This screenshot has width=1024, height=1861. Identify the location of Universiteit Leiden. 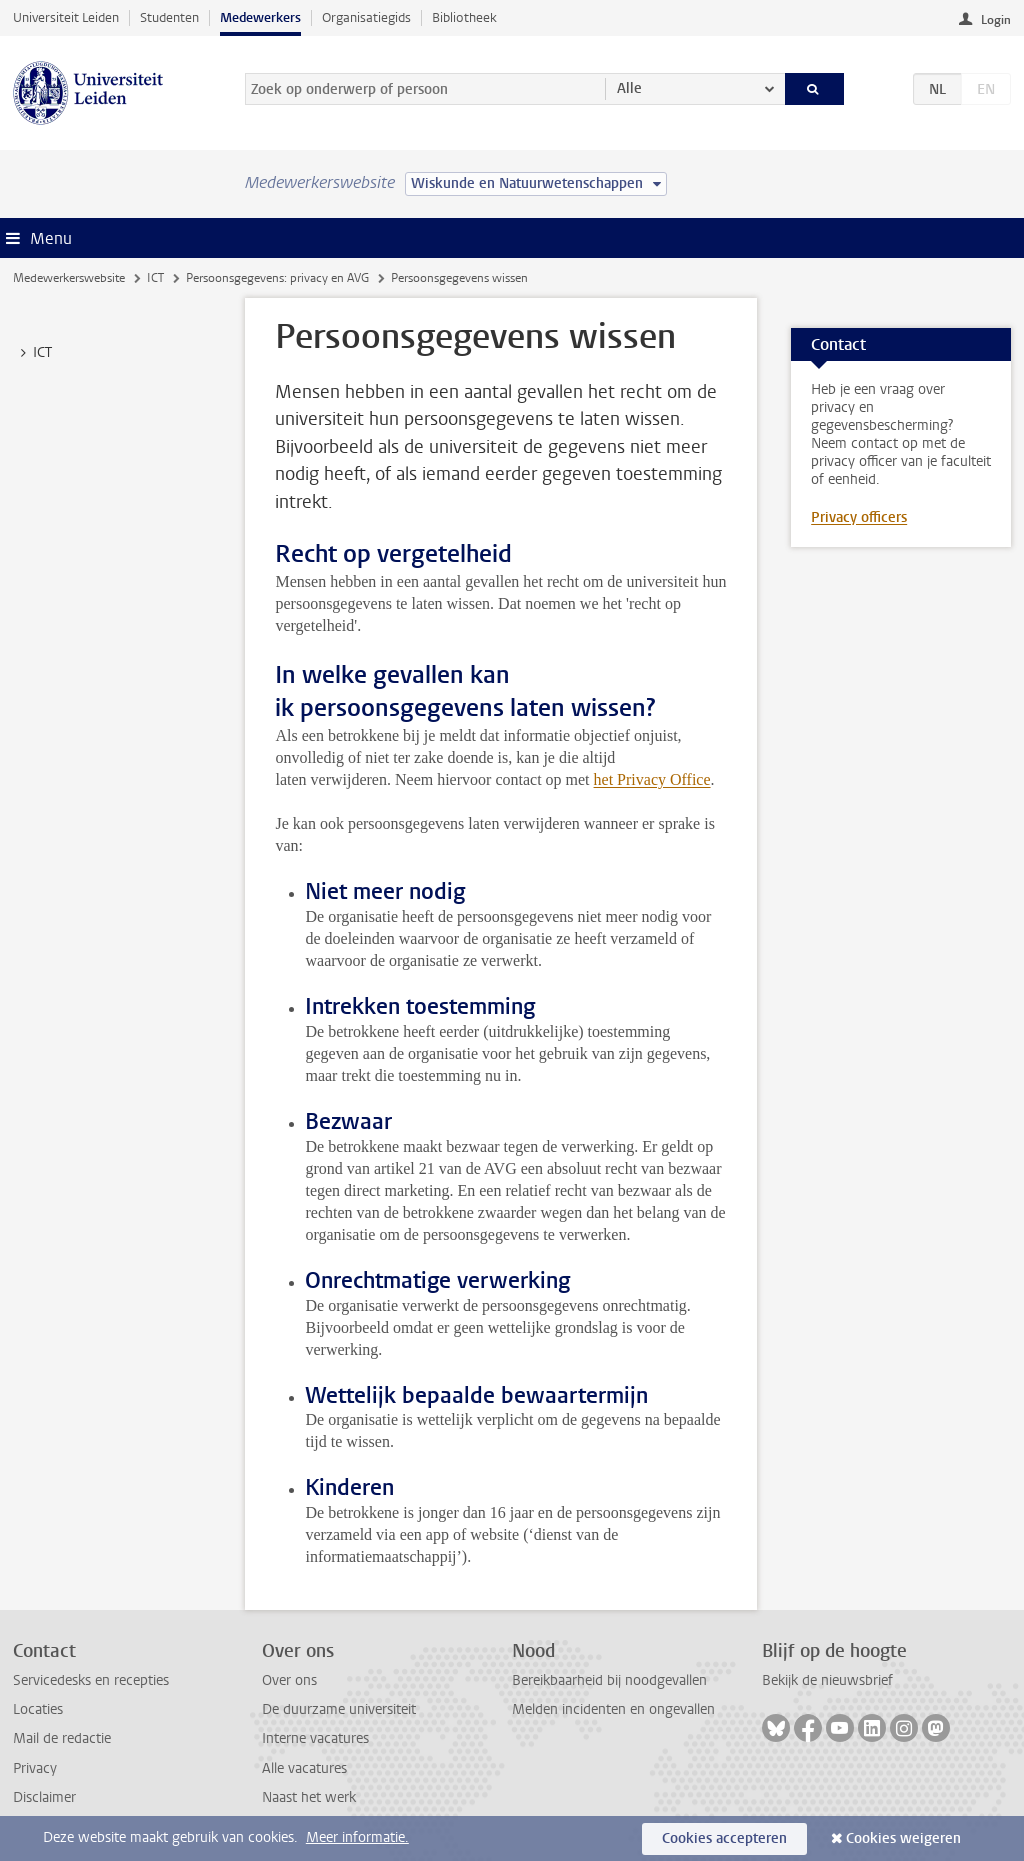
(66, 17).